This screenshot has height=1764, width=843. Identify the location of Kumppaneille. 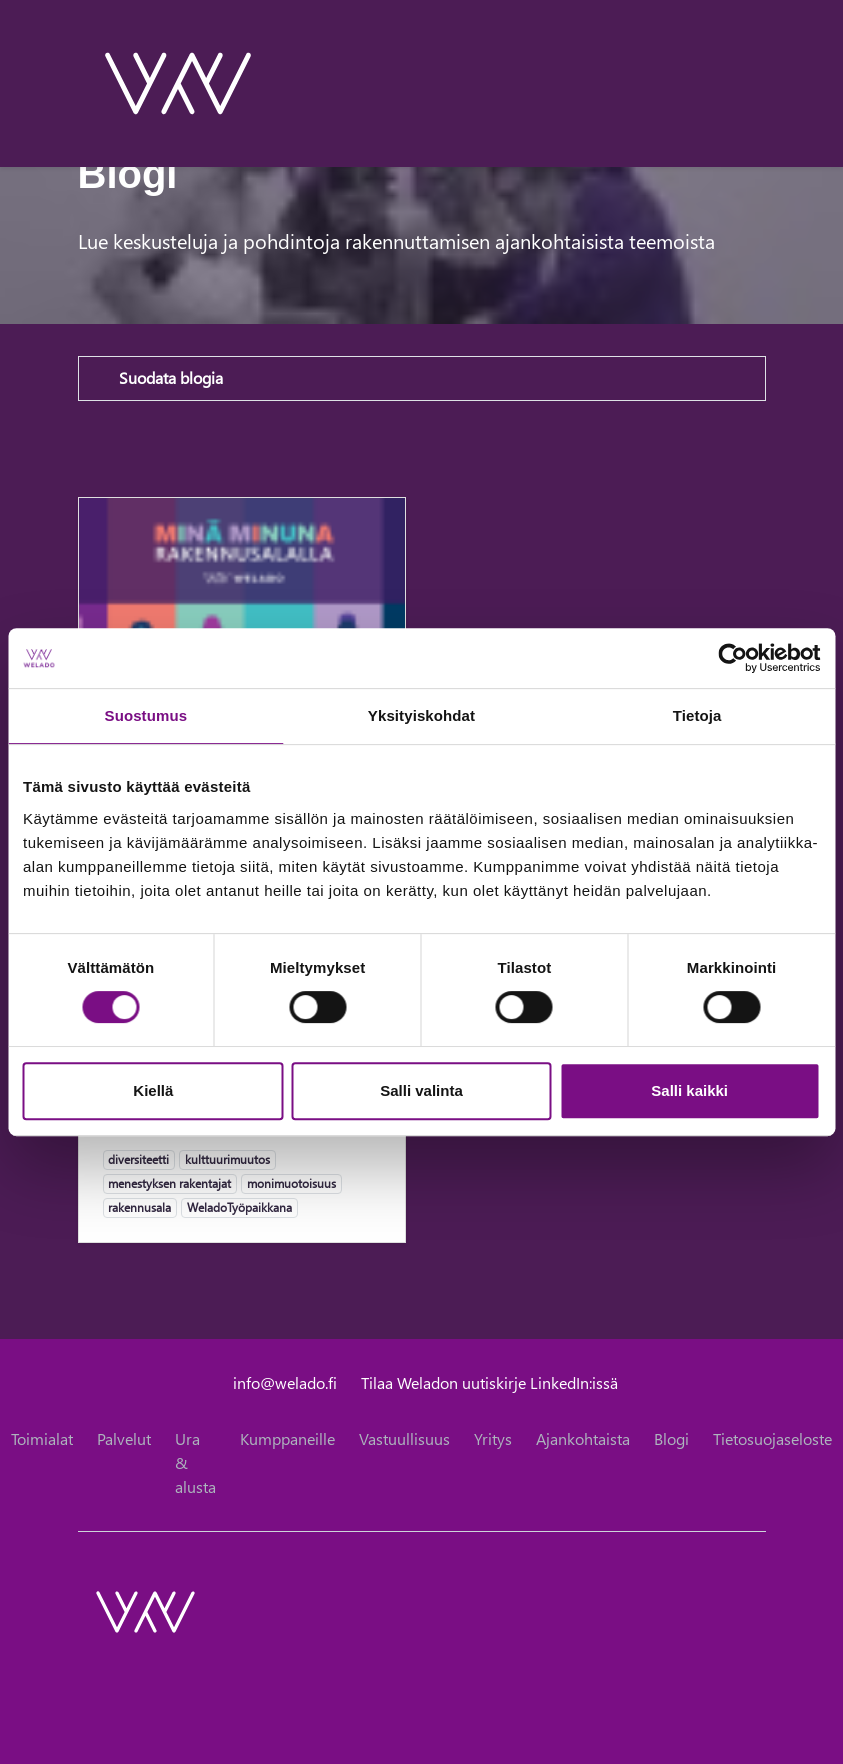
(287, 1438).